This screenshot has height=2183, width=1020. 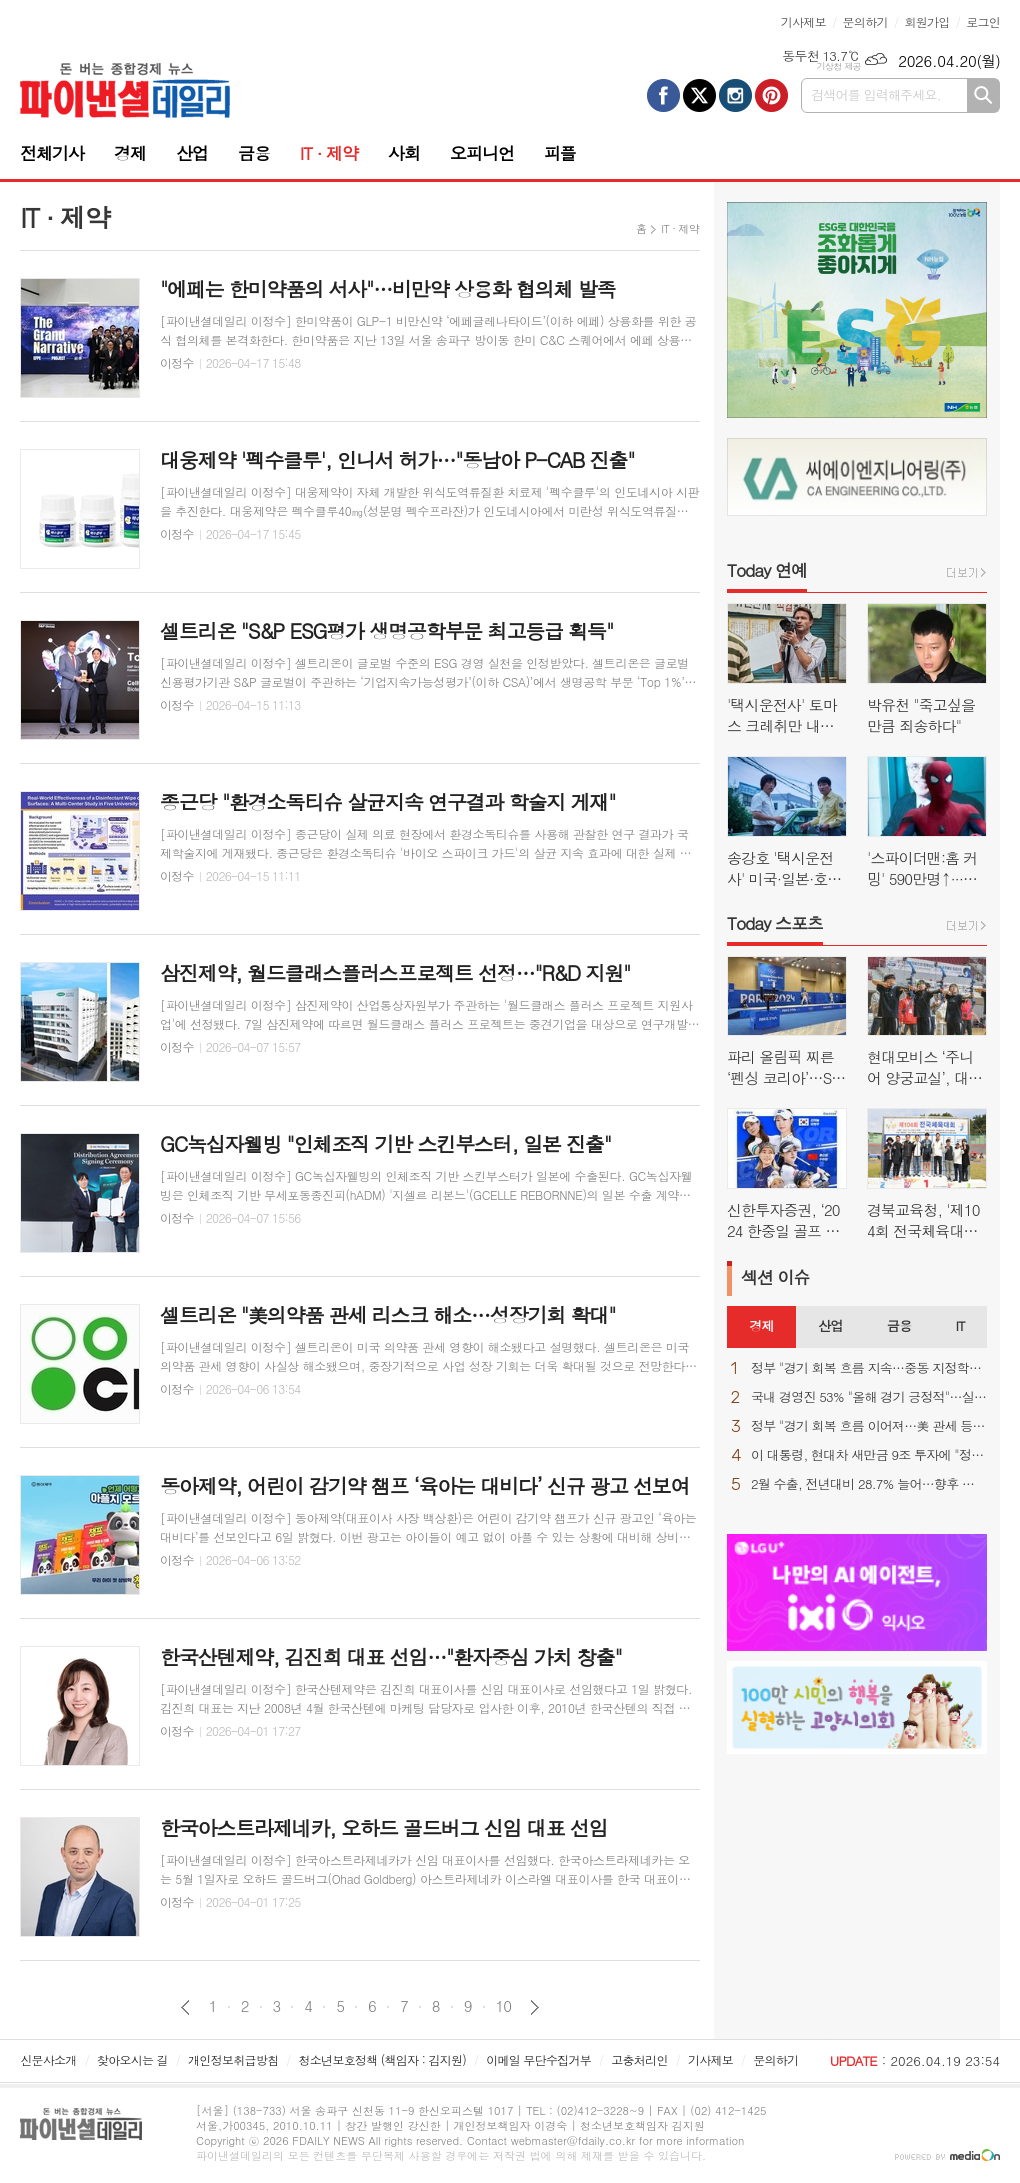 I want to click on 사회, so click(x=404, y=153).